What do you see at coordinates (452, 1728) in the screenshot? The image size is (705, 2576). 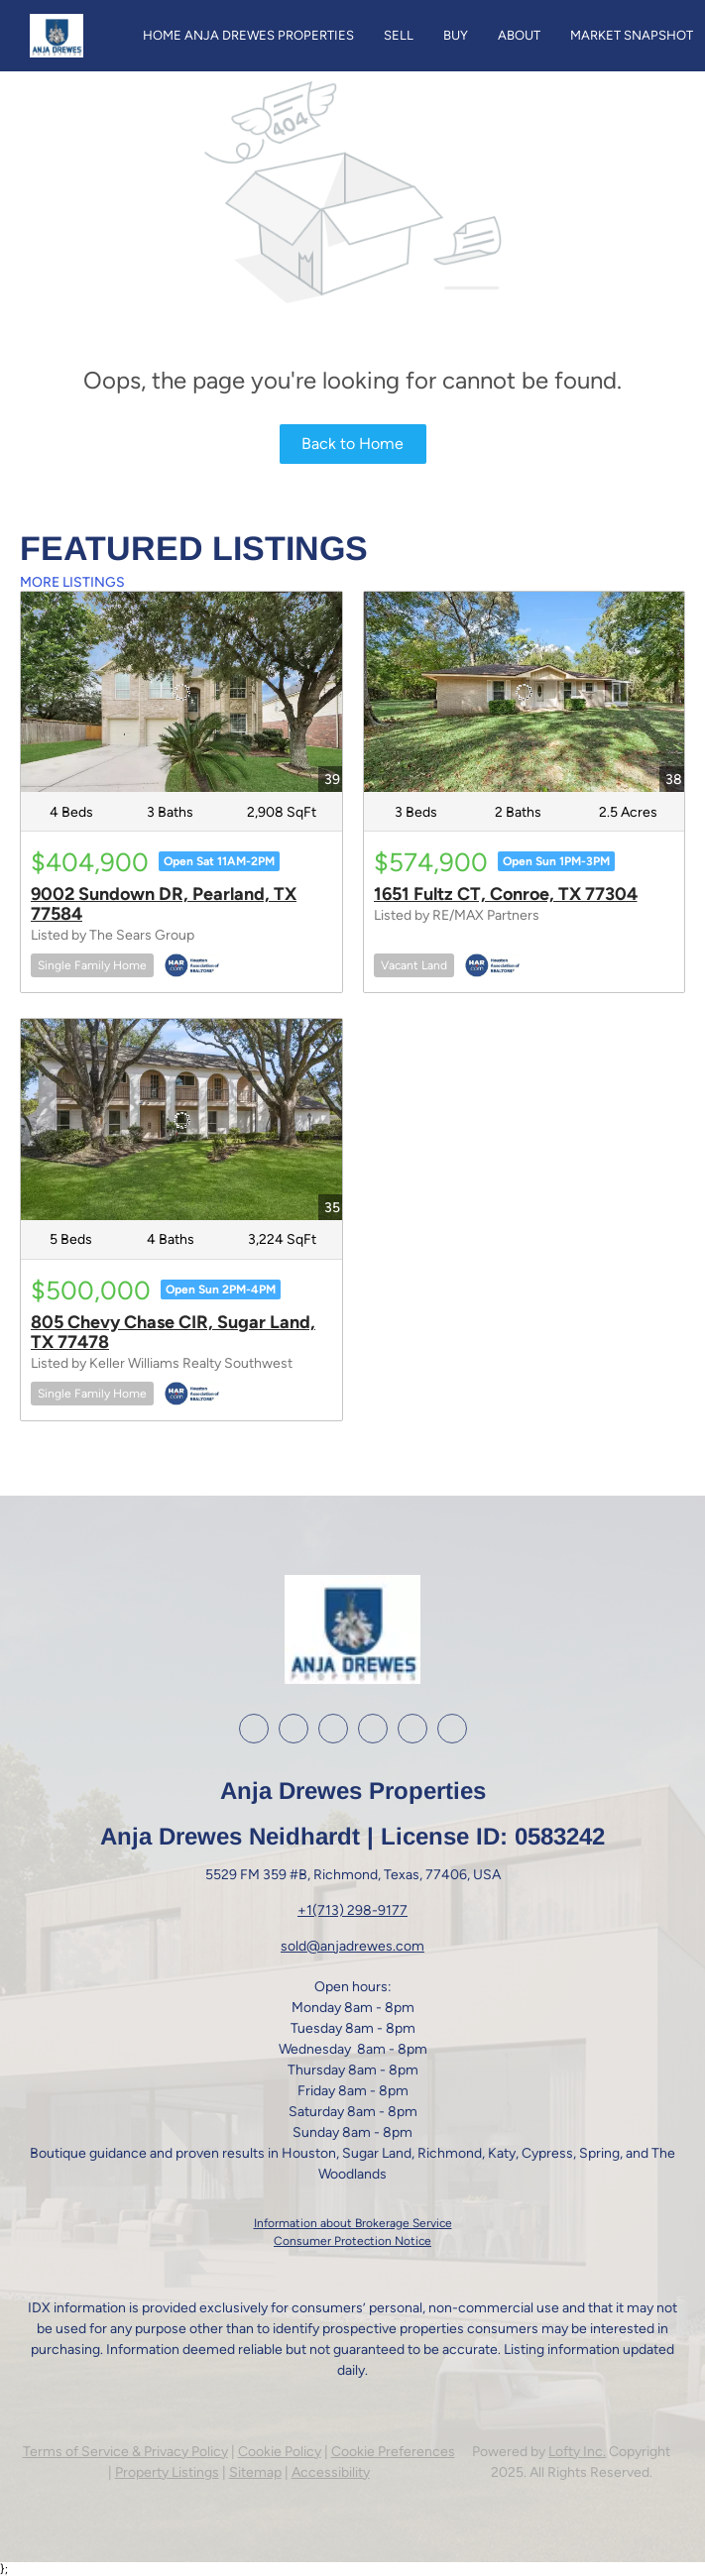 I see `[whatsapp]` at bounding box center [452, 1728].